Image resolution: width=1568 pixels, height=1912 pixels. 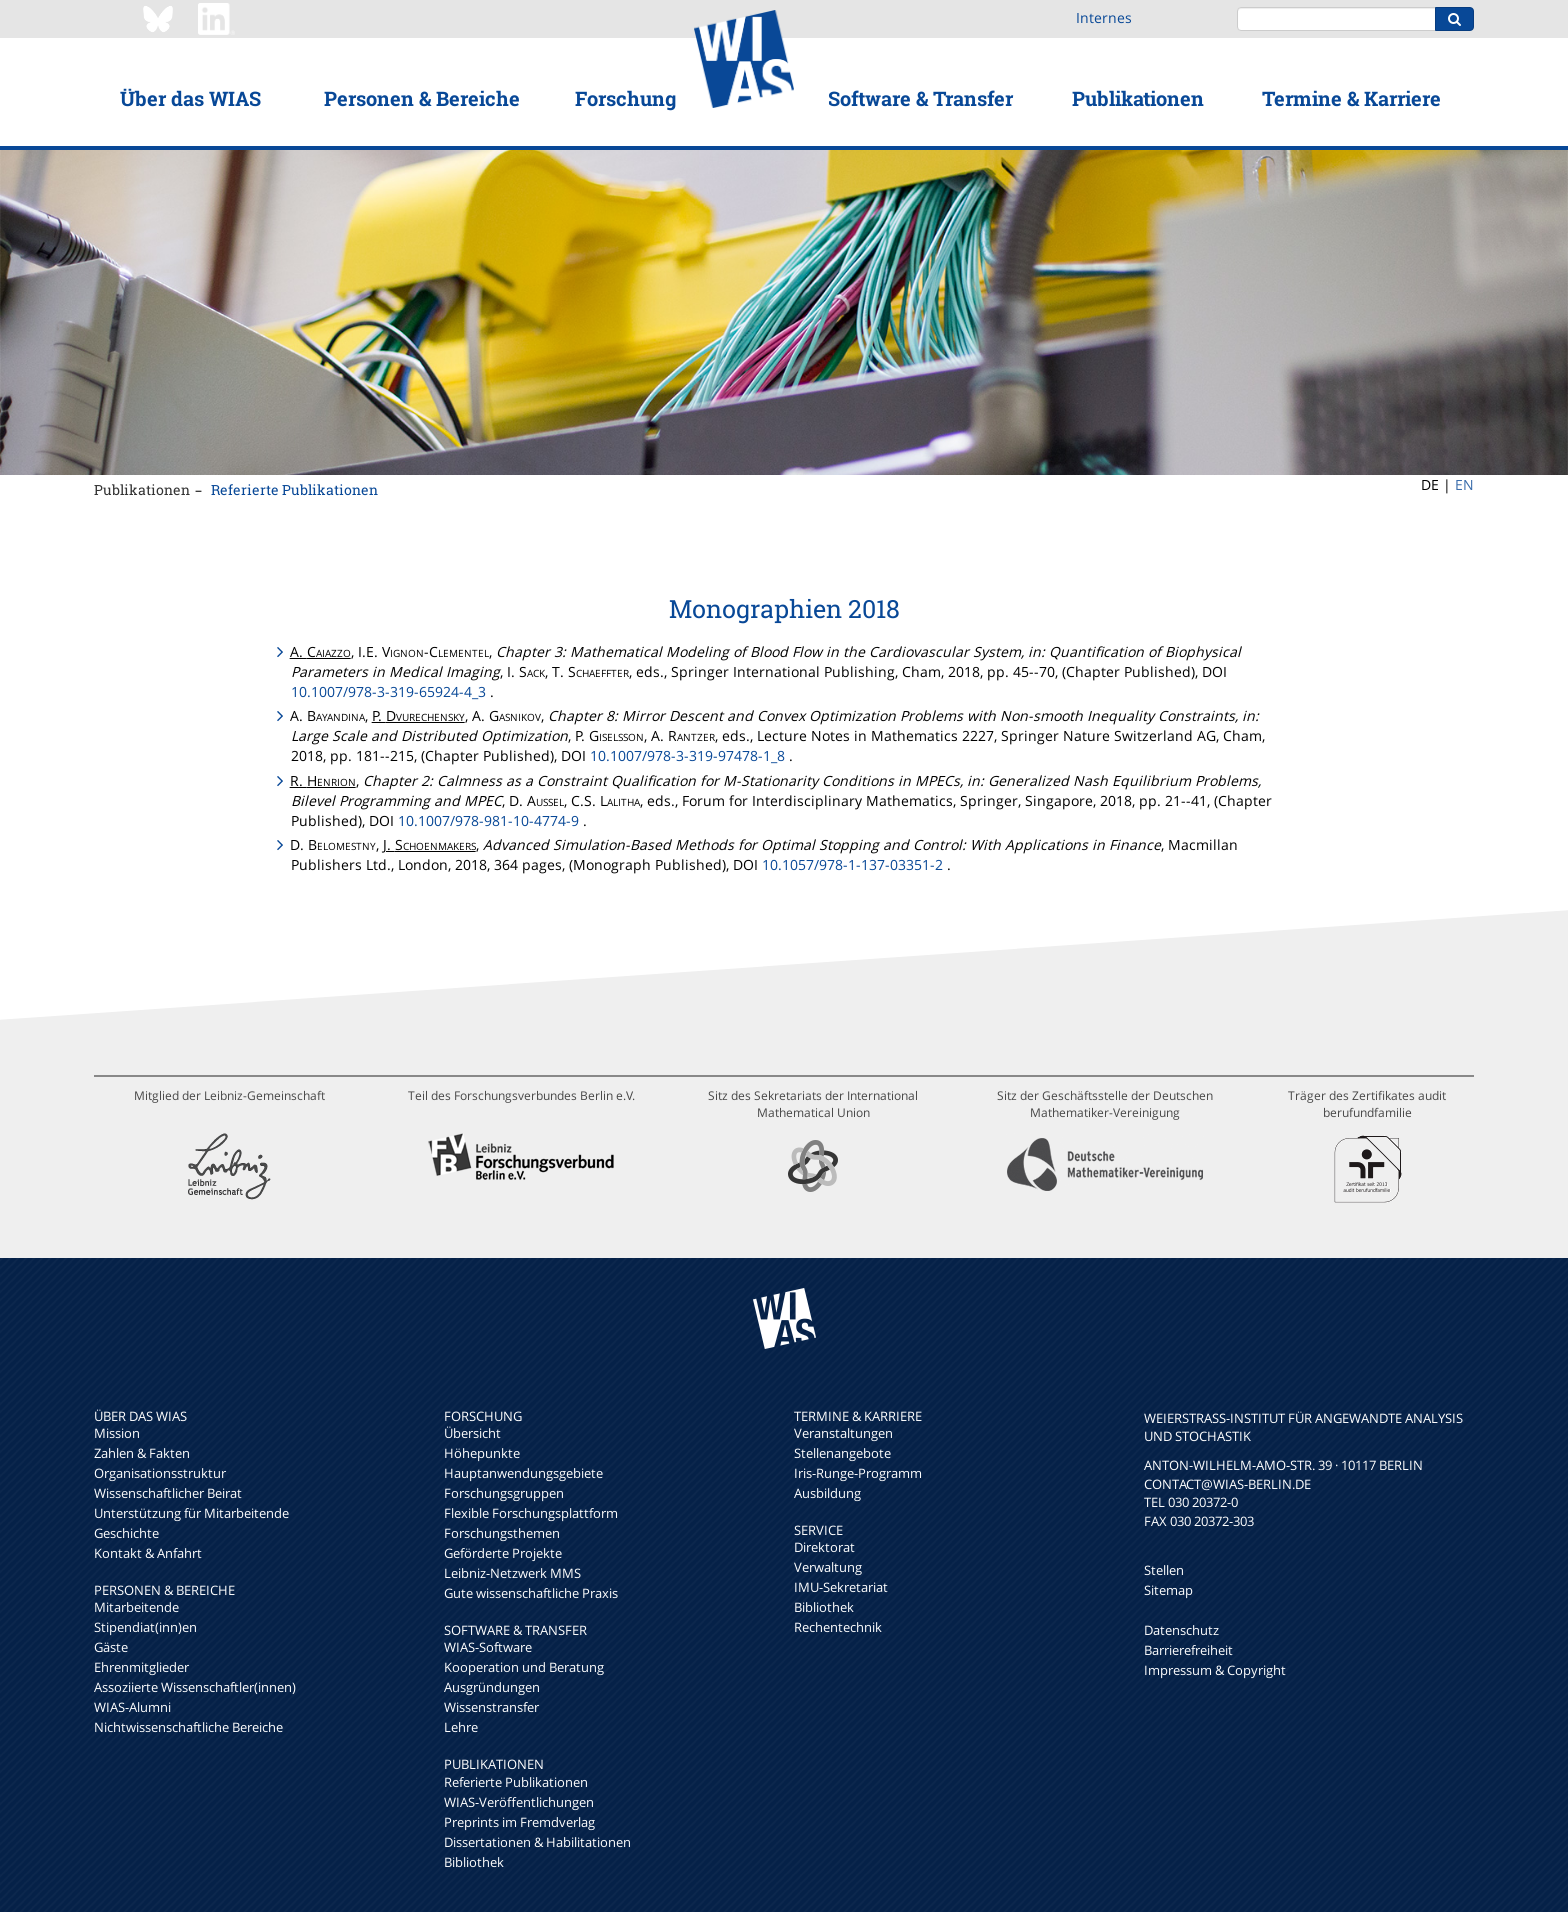 What do you see at coordinates (852, 864) in the screenshot?
I see `10.1057/978-1-137-03351-2` at bounding box center [852, 864].